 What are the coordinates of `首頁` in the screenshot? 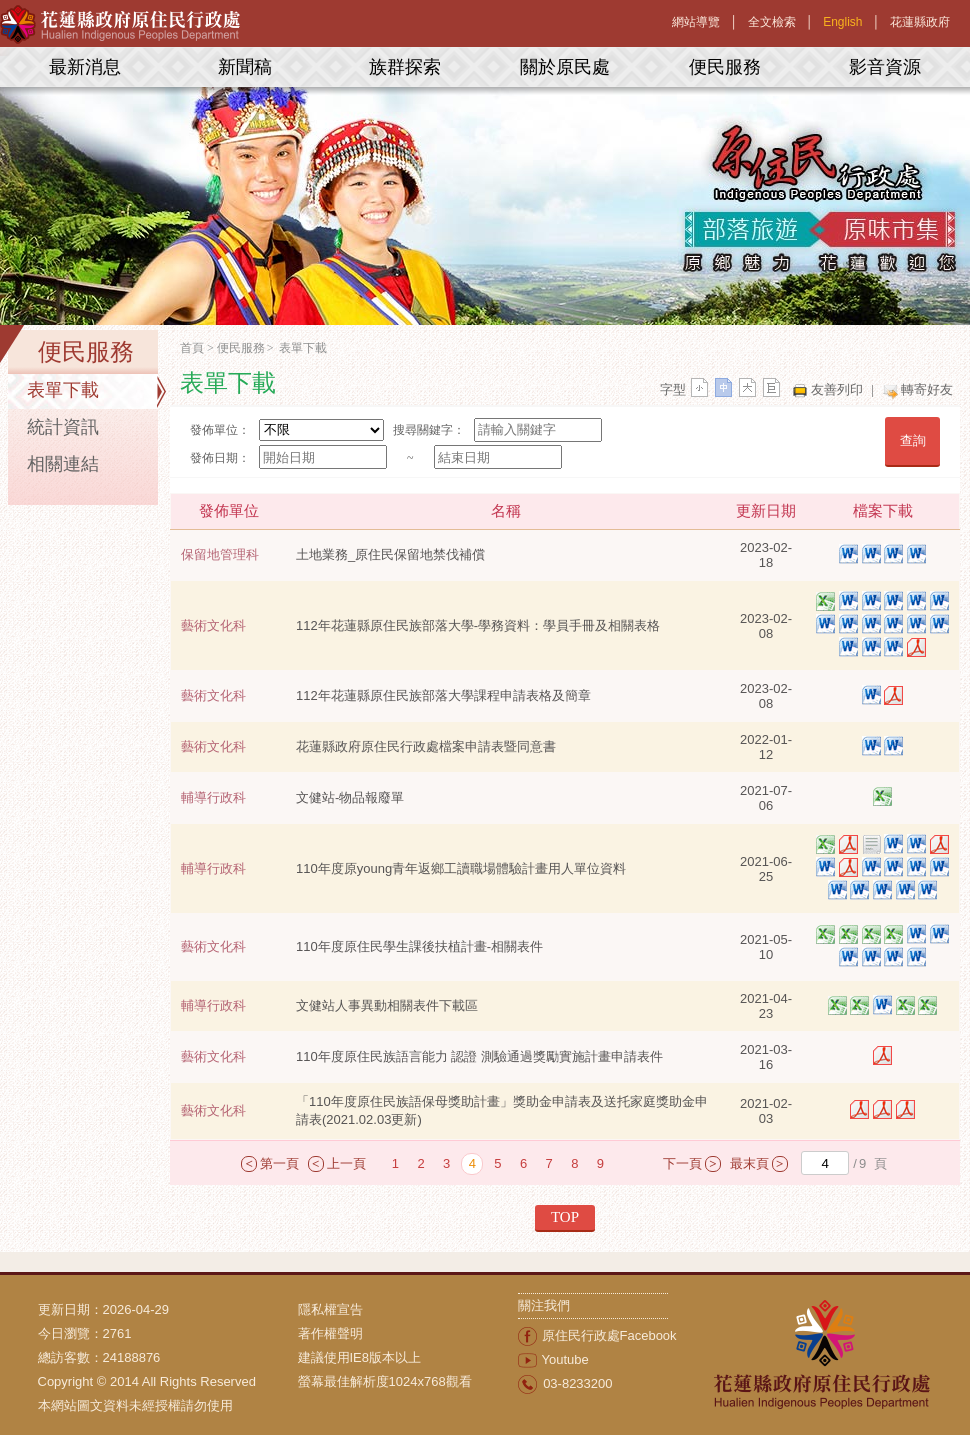 It's located at (192, 348).